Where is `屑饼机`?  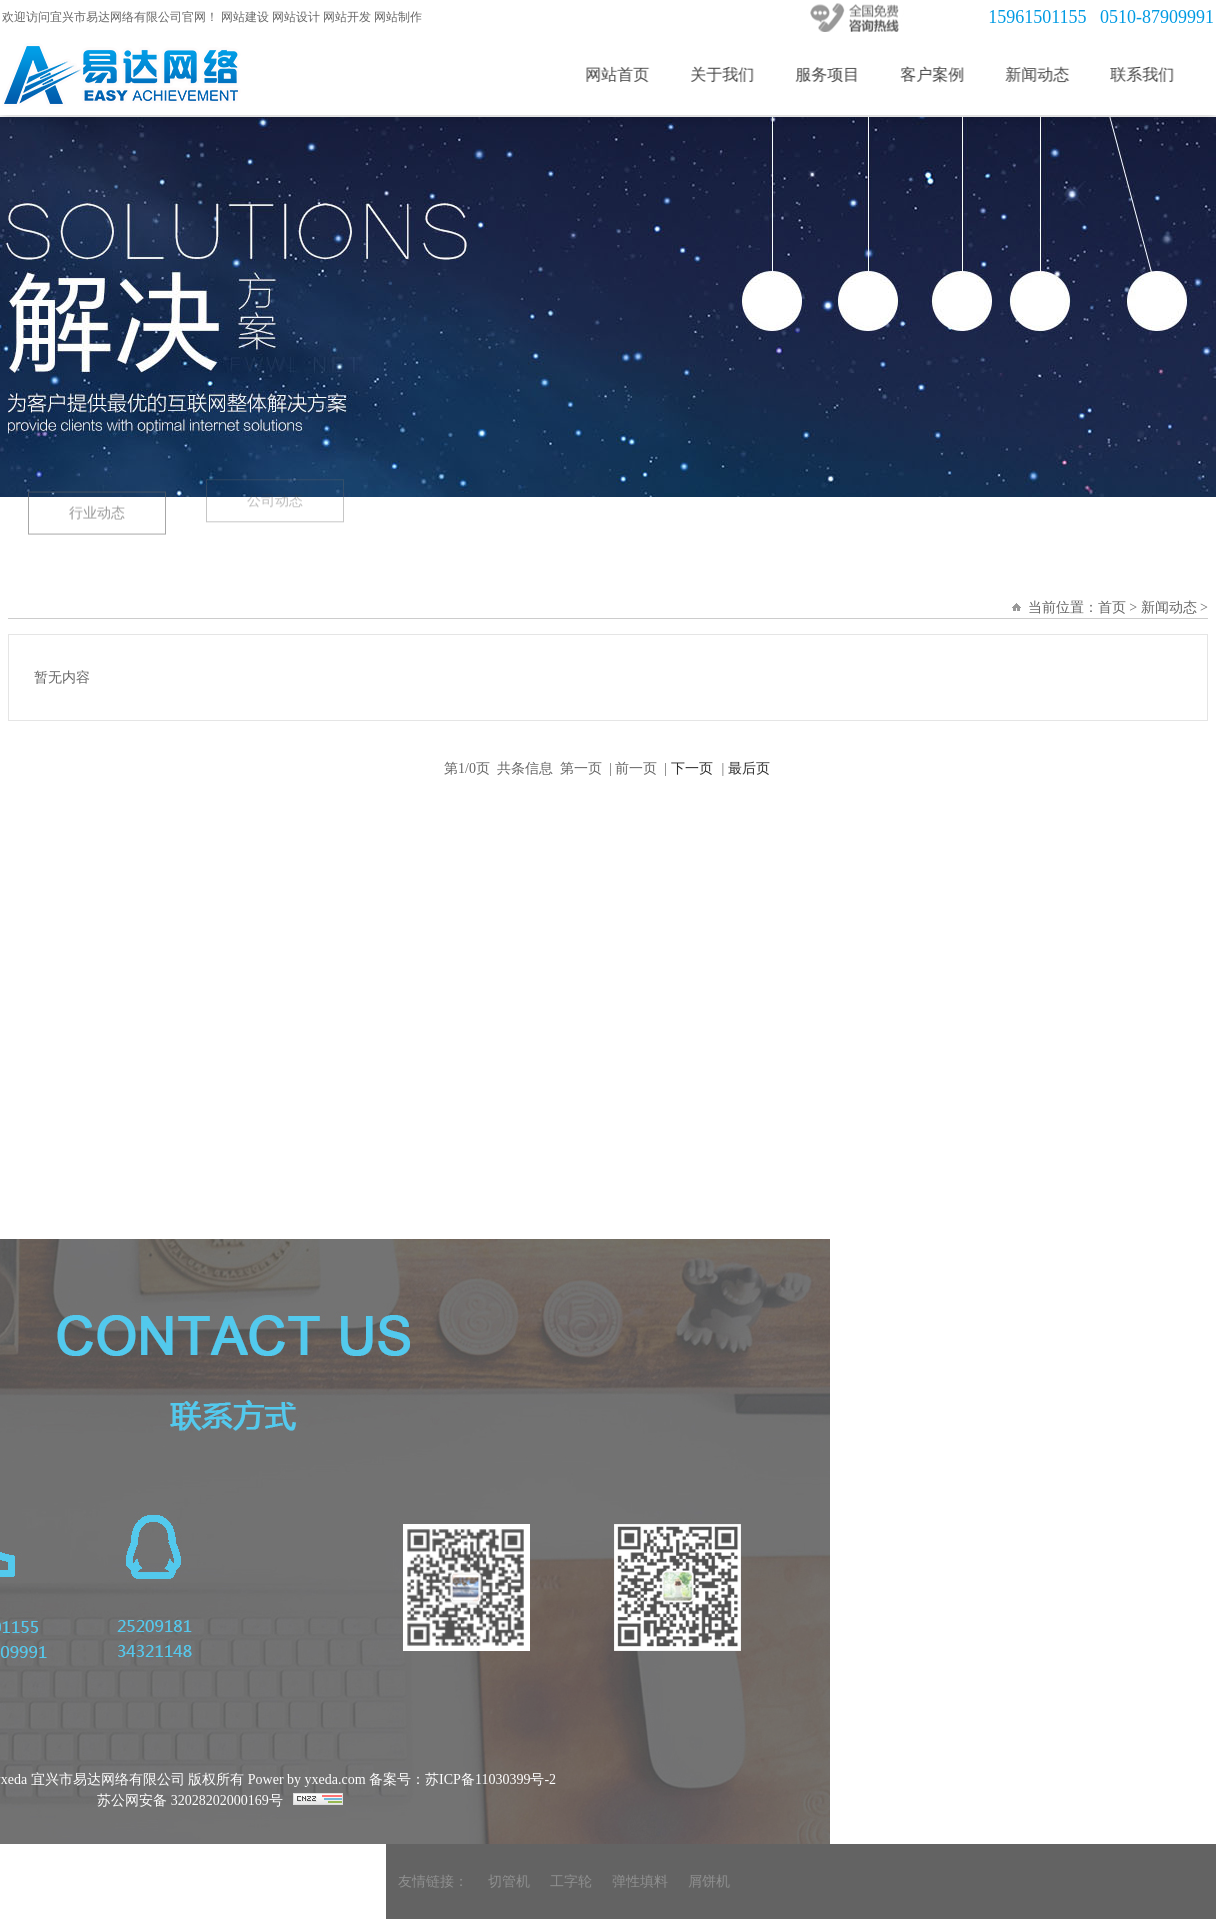
屑饼机 is located at coordinates (956, 1881).